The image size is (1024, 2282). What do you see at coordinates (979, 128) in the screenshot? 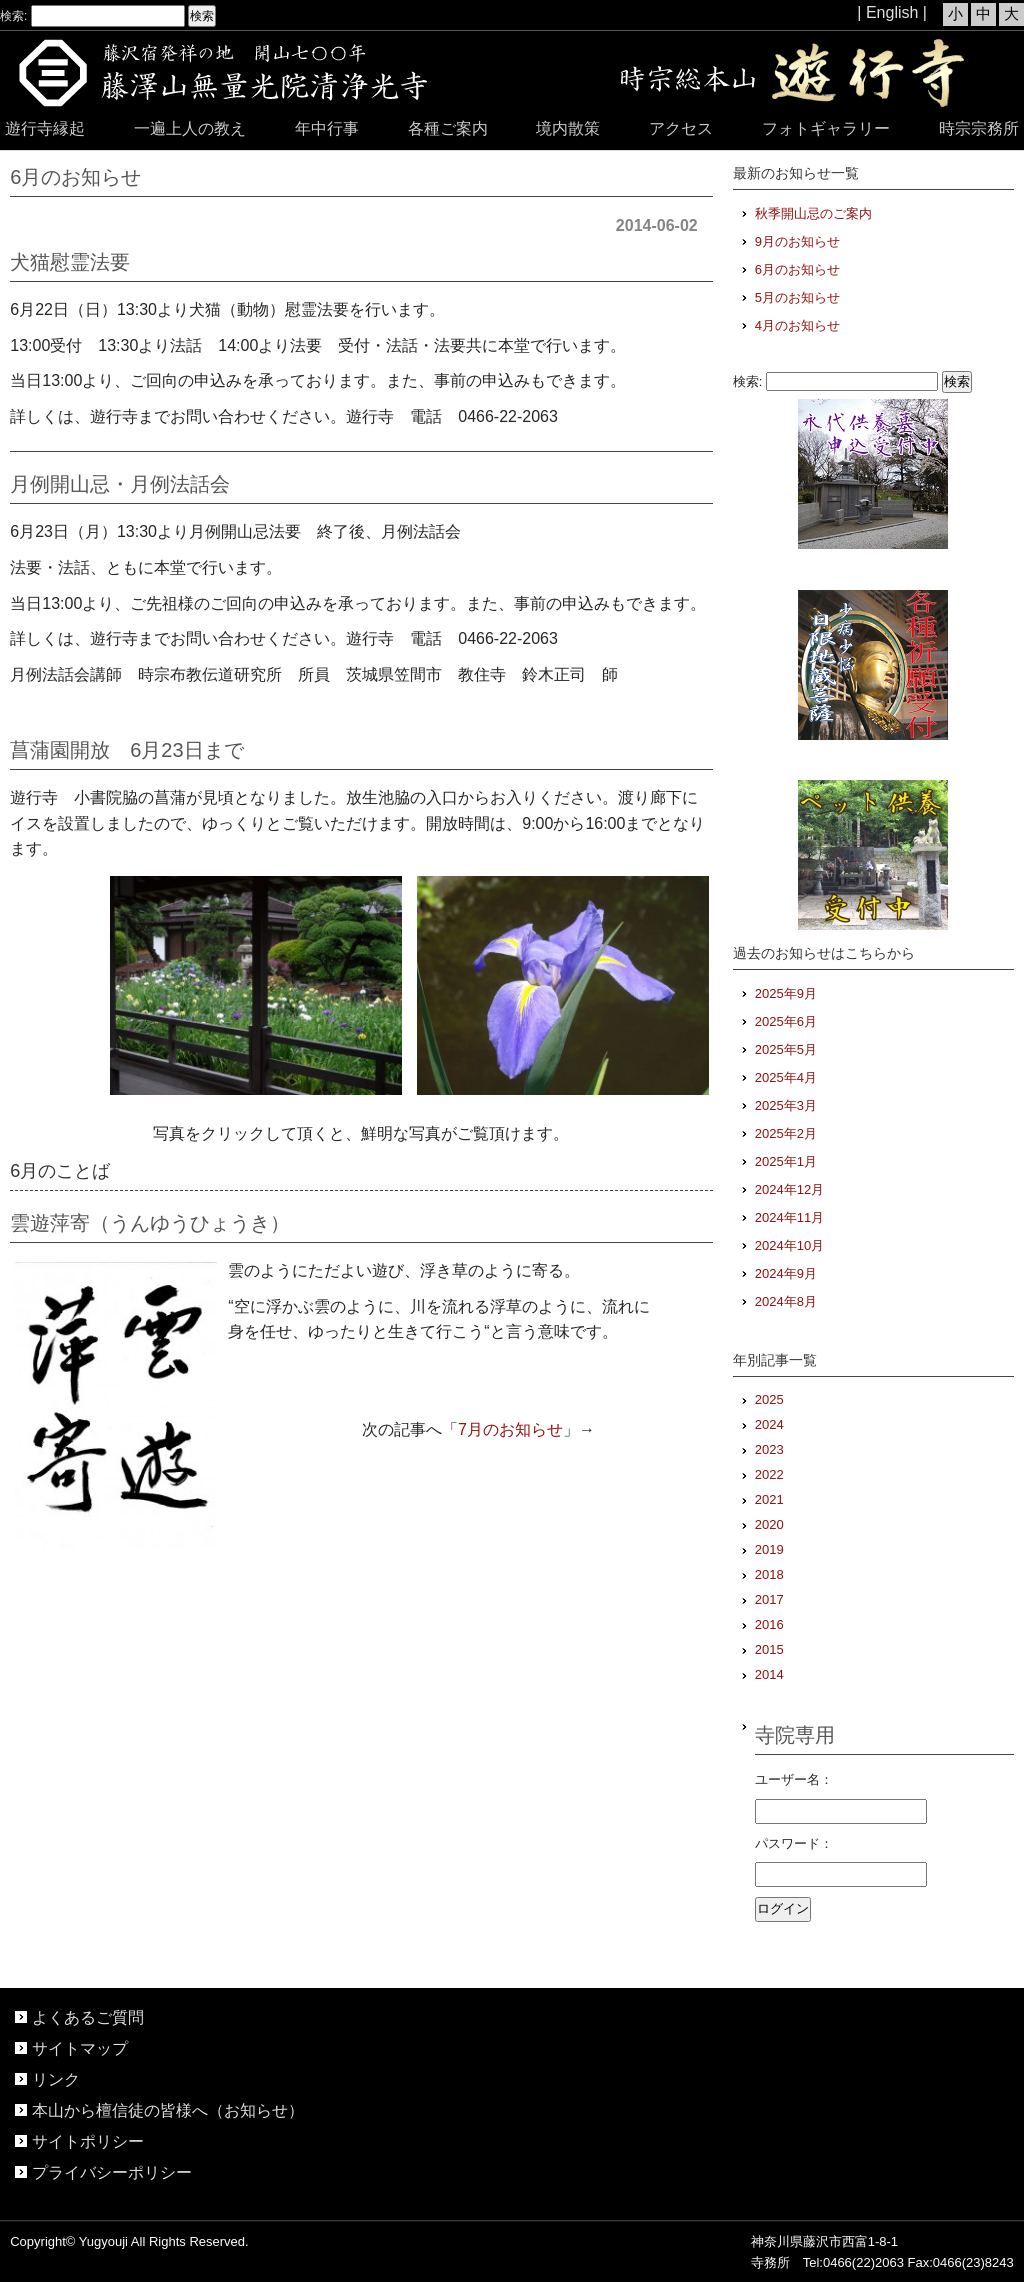
I see `時宗宗務所` at bounding box center [979, 128].